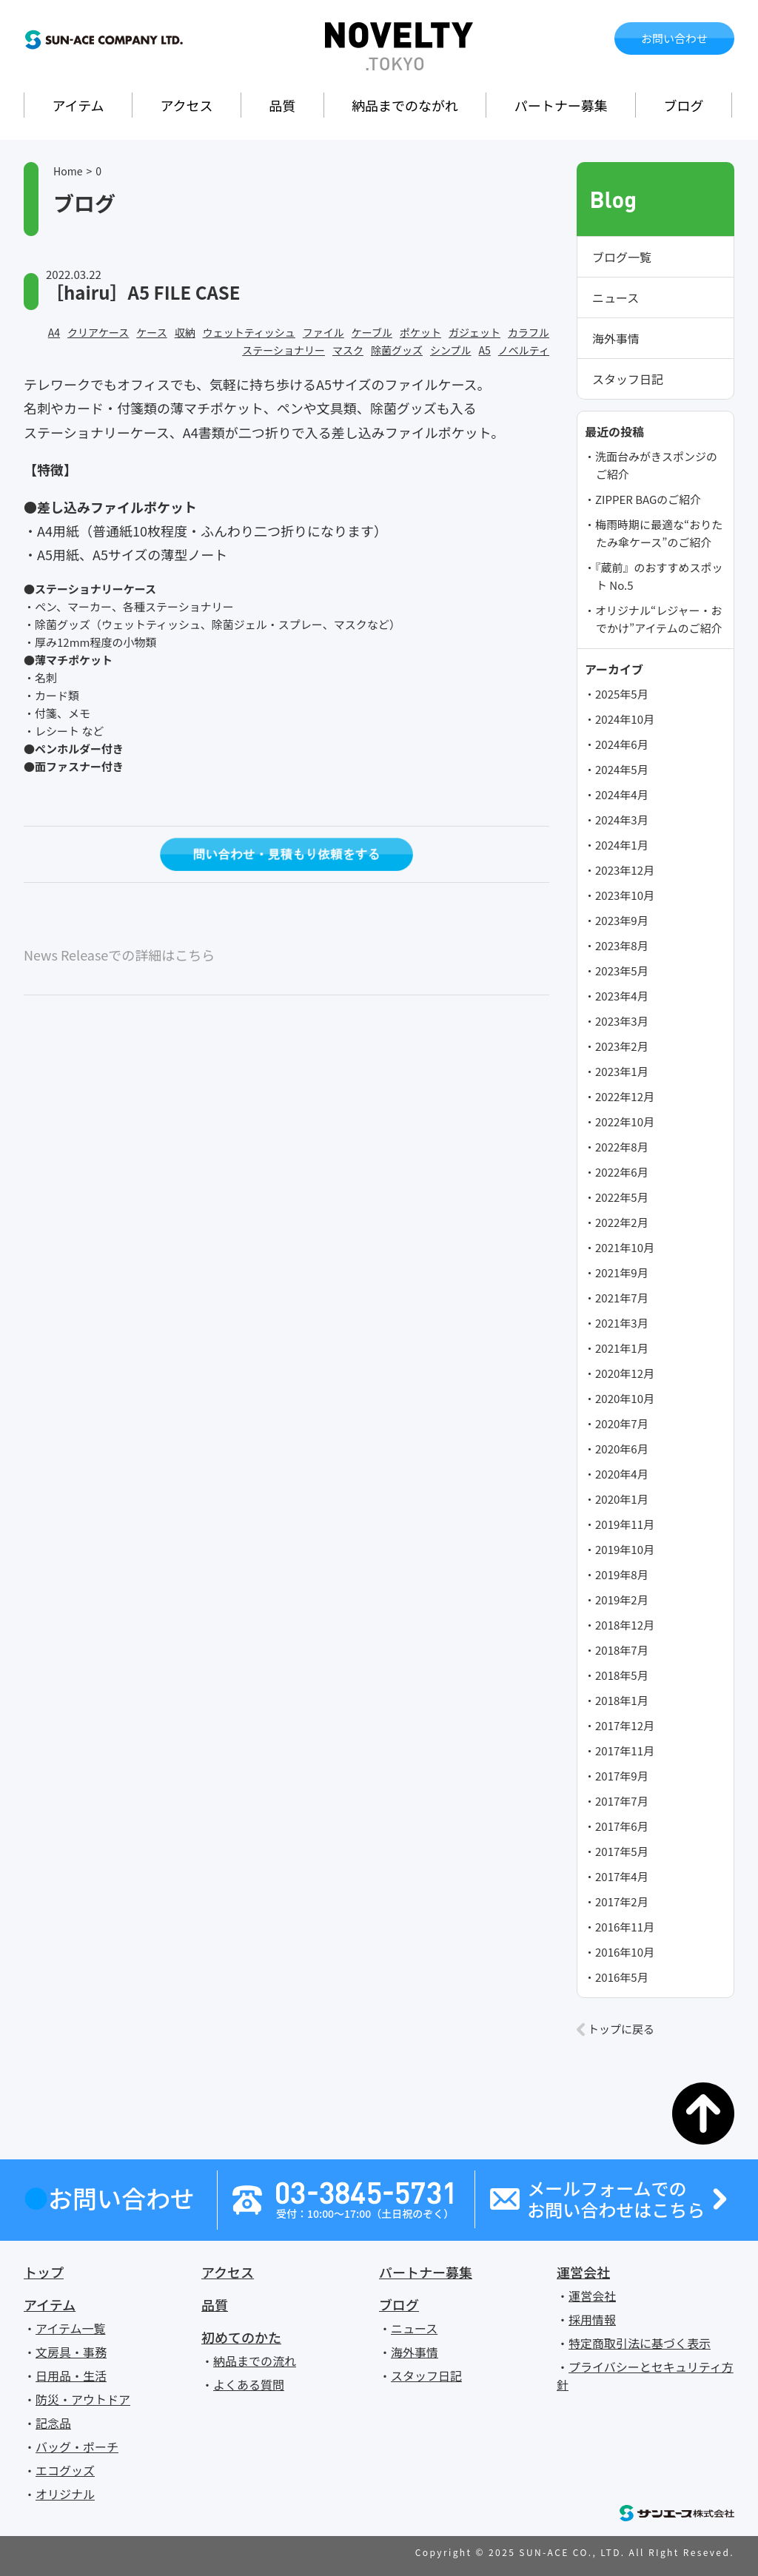 This screenshot has width=758, height=2576. What do you see at coordinates (523, 350) in the screenshot?
I see `ノベルティ` at bounding box center [523, 350].